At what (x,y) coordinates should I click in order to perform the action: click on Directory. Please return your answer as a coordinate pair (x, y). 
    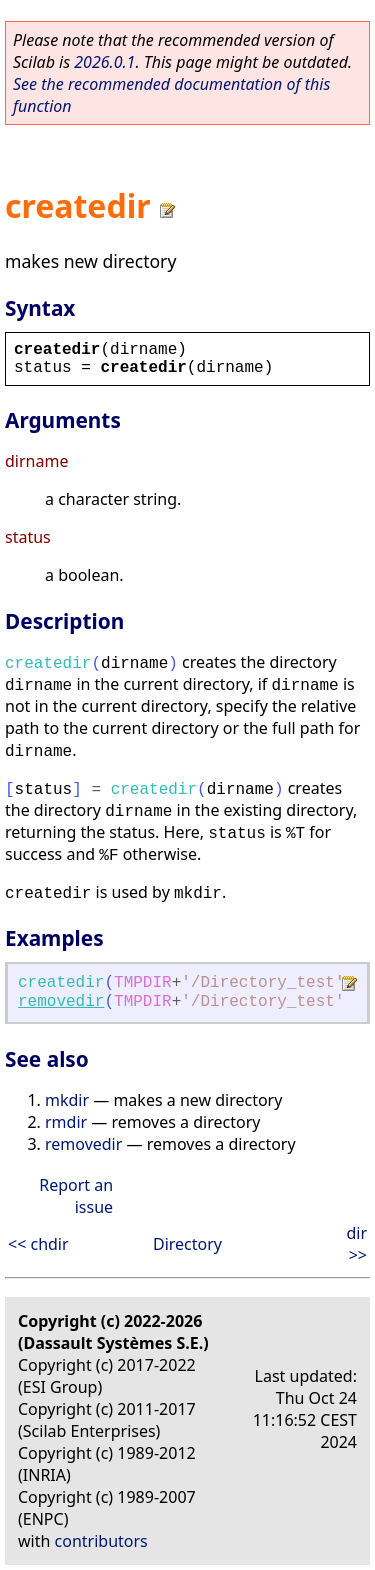
    Looking at the image, I should click on (187, 1244).